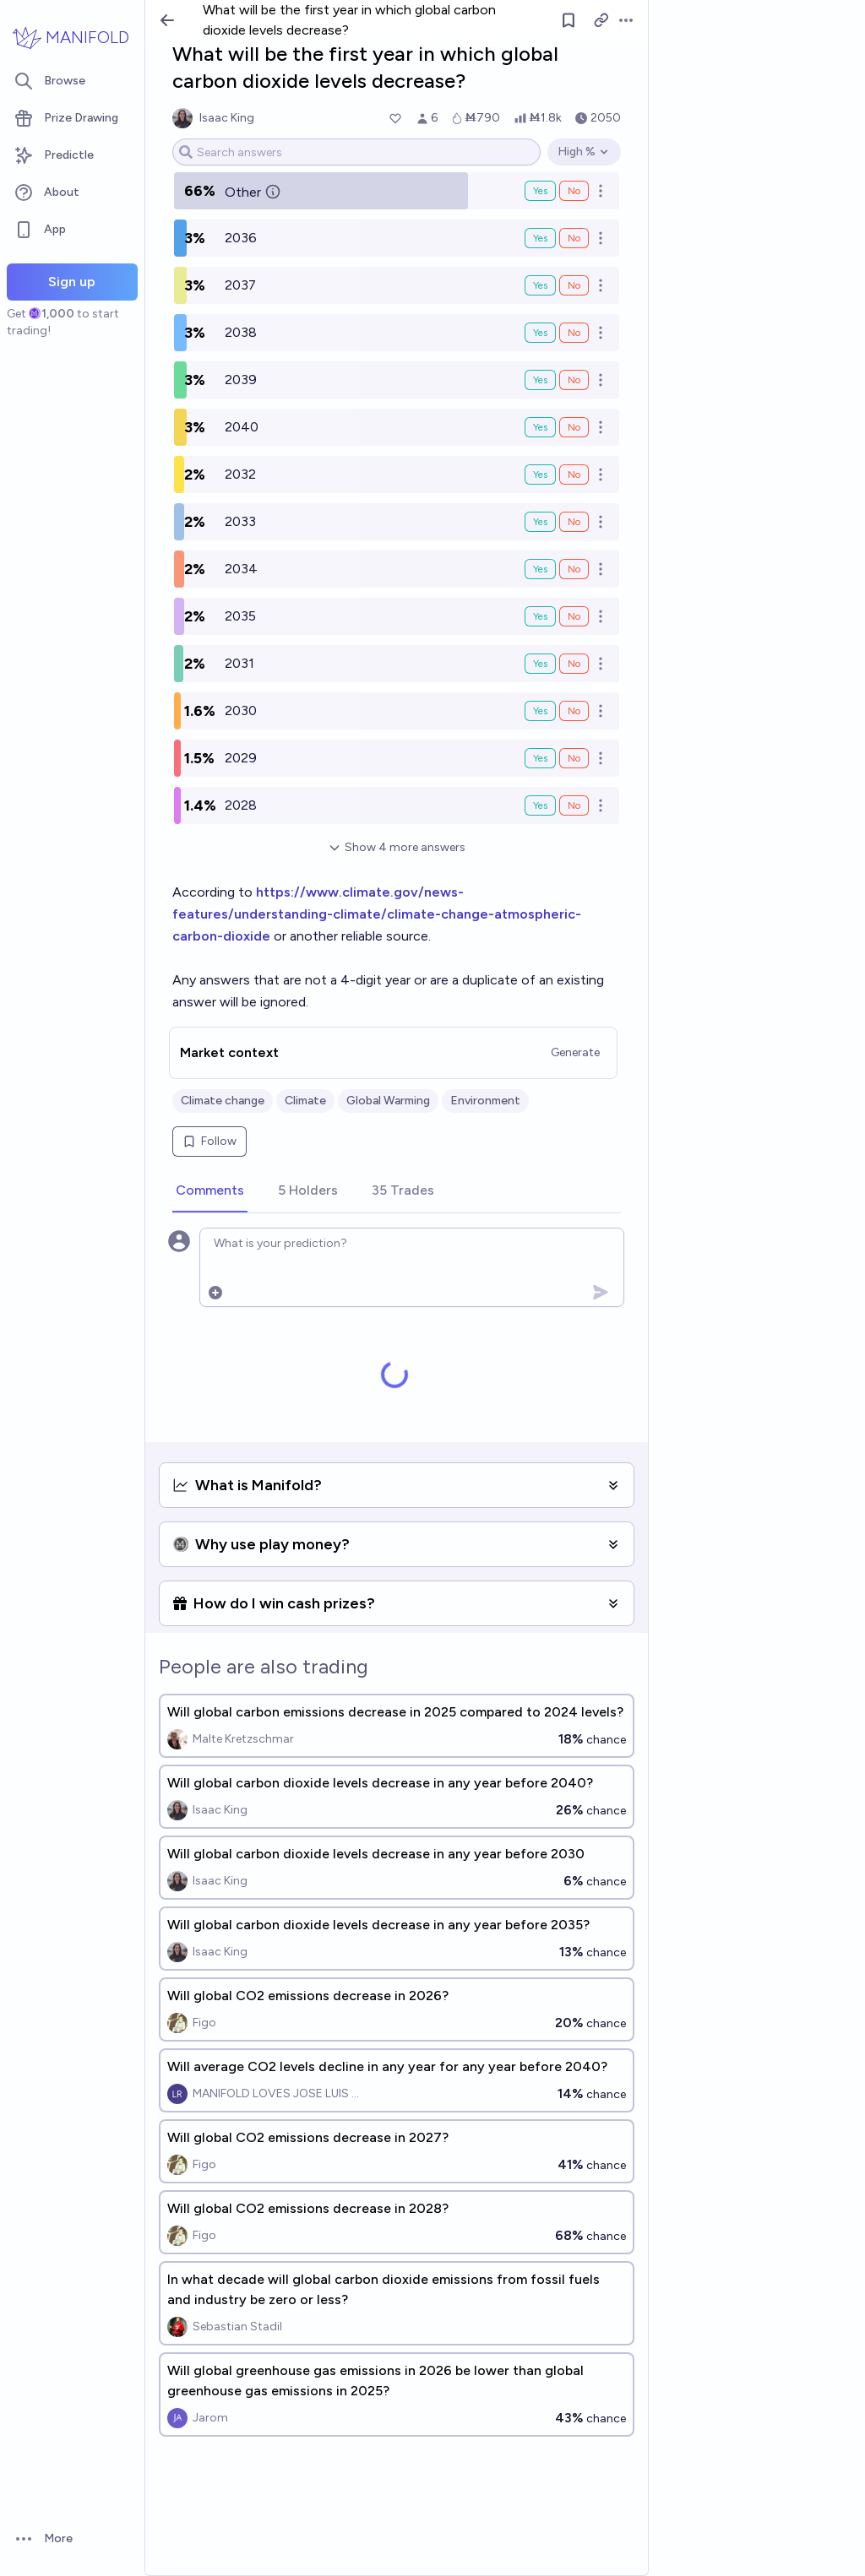 The height and width of the screenshot is (2576, 865). What do you see at coordinates (540, 805) in the screenshot?
I see `Yes [Bet Yes on 2028]` at bounding box center [540, 805].